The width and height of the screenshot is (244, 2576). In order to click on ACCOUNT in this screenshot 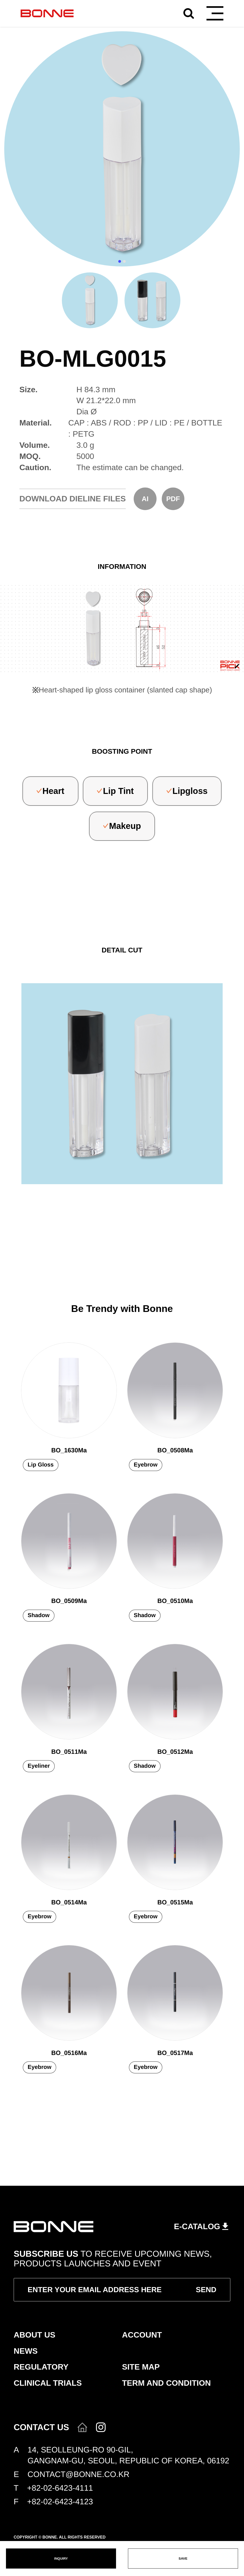, I will do `click(142, 2334)`.